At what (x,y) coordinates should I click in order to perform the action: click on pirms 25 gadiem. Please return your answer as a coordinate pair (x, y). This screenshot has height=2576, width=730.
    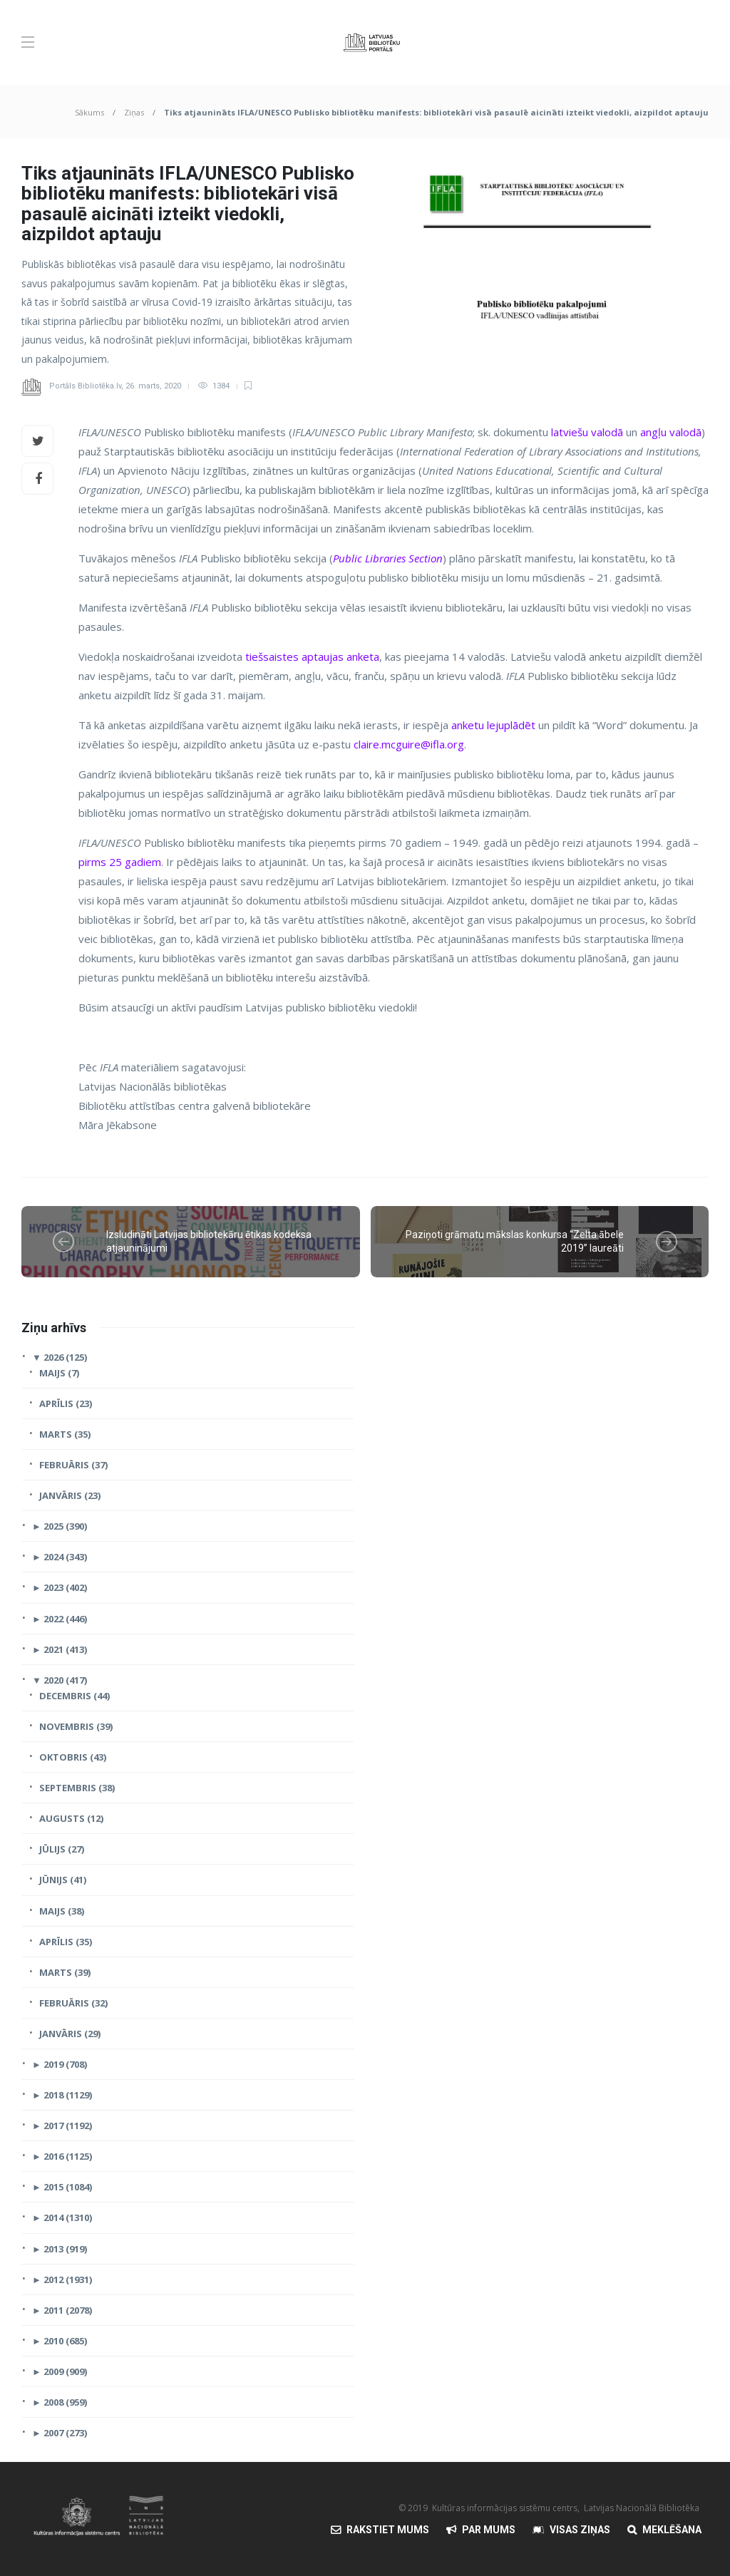
    Looking at the image, I should click on (119, 862).